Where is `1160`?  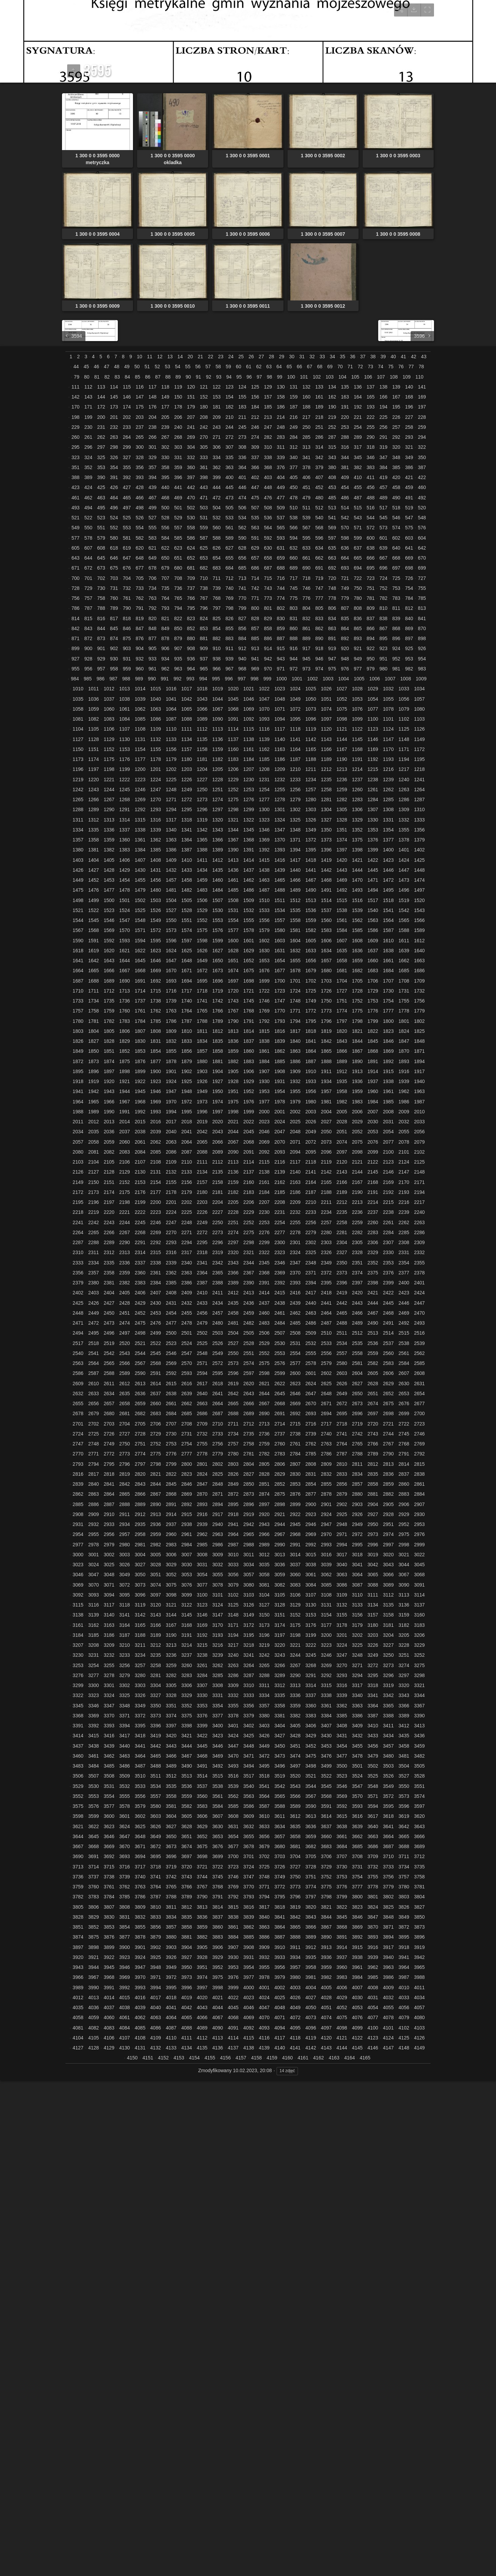
1160 is located at coordinates (233, 749).